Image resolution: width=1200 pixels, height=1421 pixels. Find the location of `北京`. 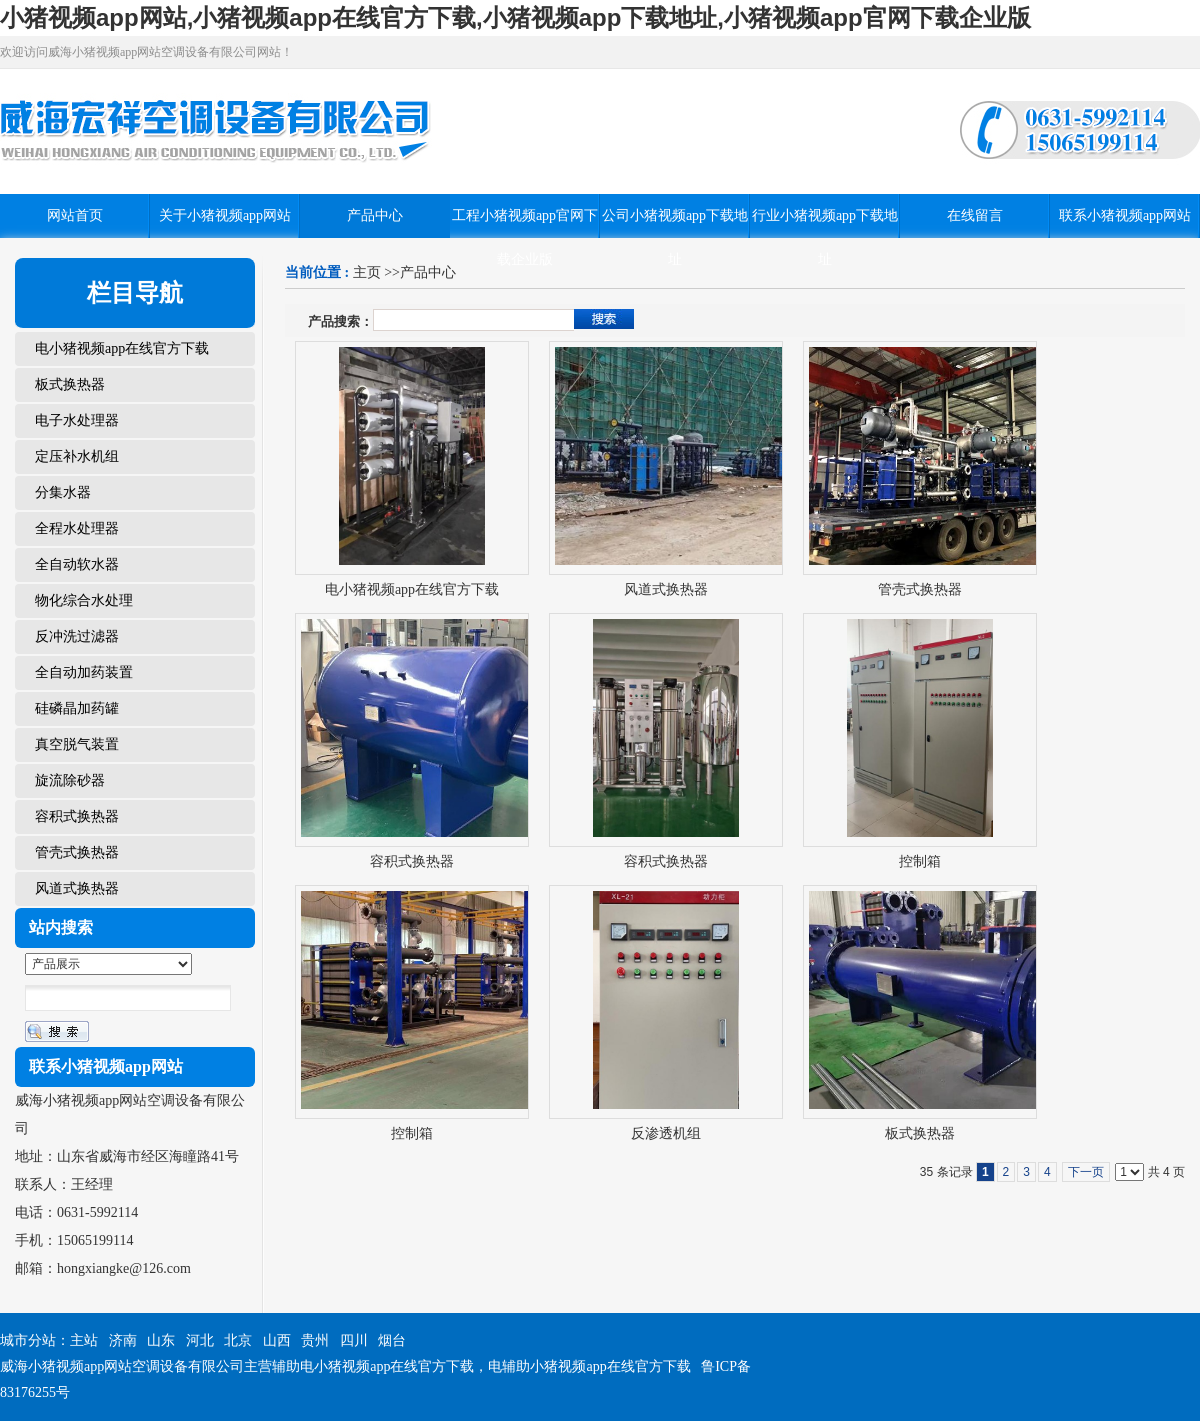

北京 is located at coordinates (238, 1340).